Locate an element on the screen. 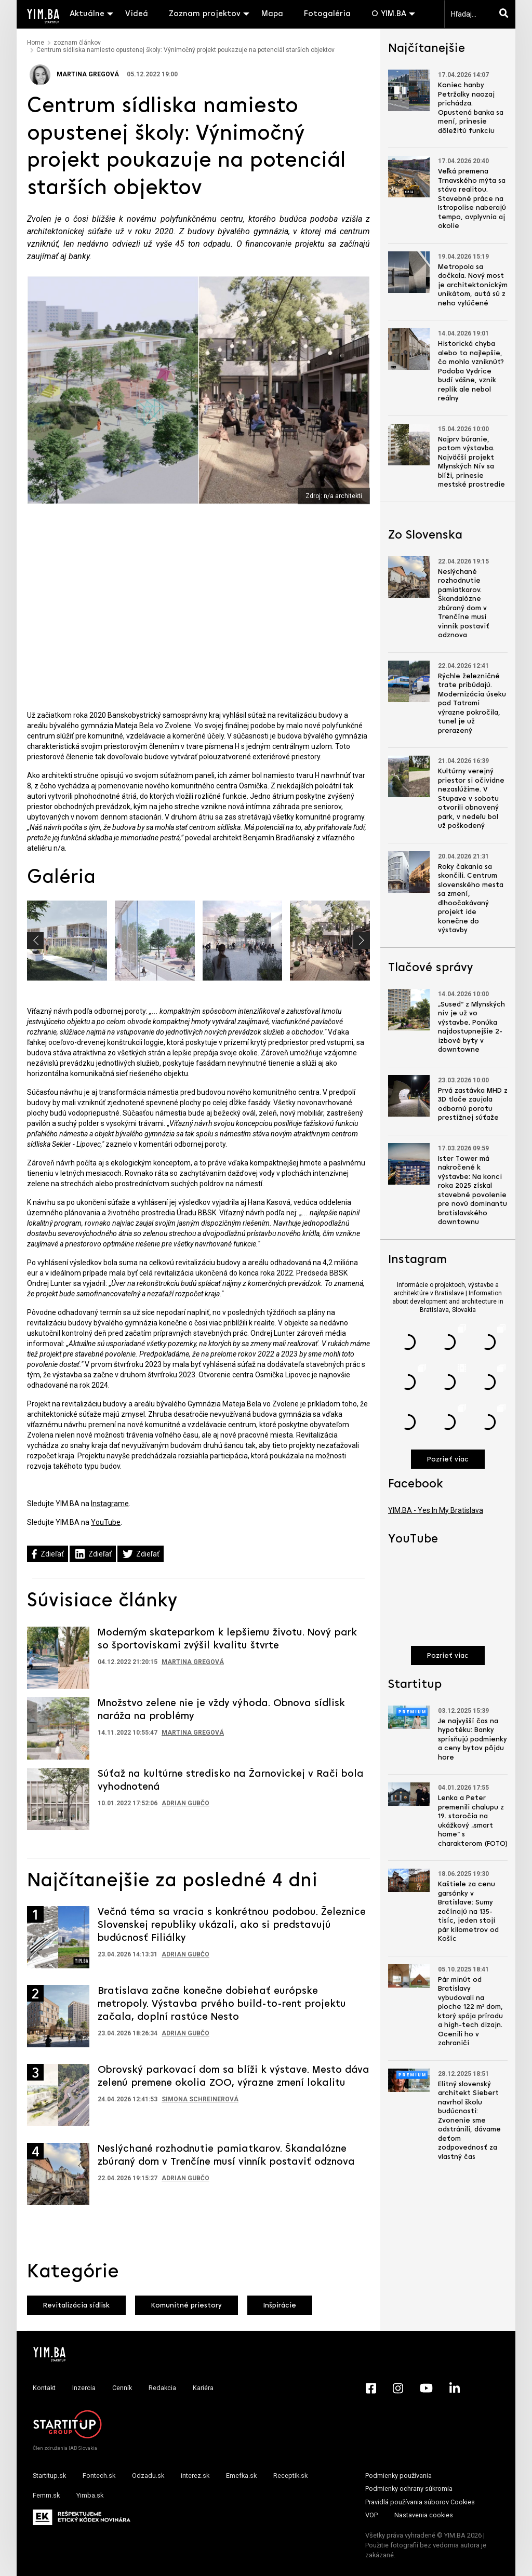 Image resolution: width=532 pixels, height=2576 pixels. Večná téma sa vracia s konkrétnou podobou. Železnice Slovenskej republiky ukázali, ako si predstavujú budúcnosť Filiálky is located at coordinates (232, 1925).